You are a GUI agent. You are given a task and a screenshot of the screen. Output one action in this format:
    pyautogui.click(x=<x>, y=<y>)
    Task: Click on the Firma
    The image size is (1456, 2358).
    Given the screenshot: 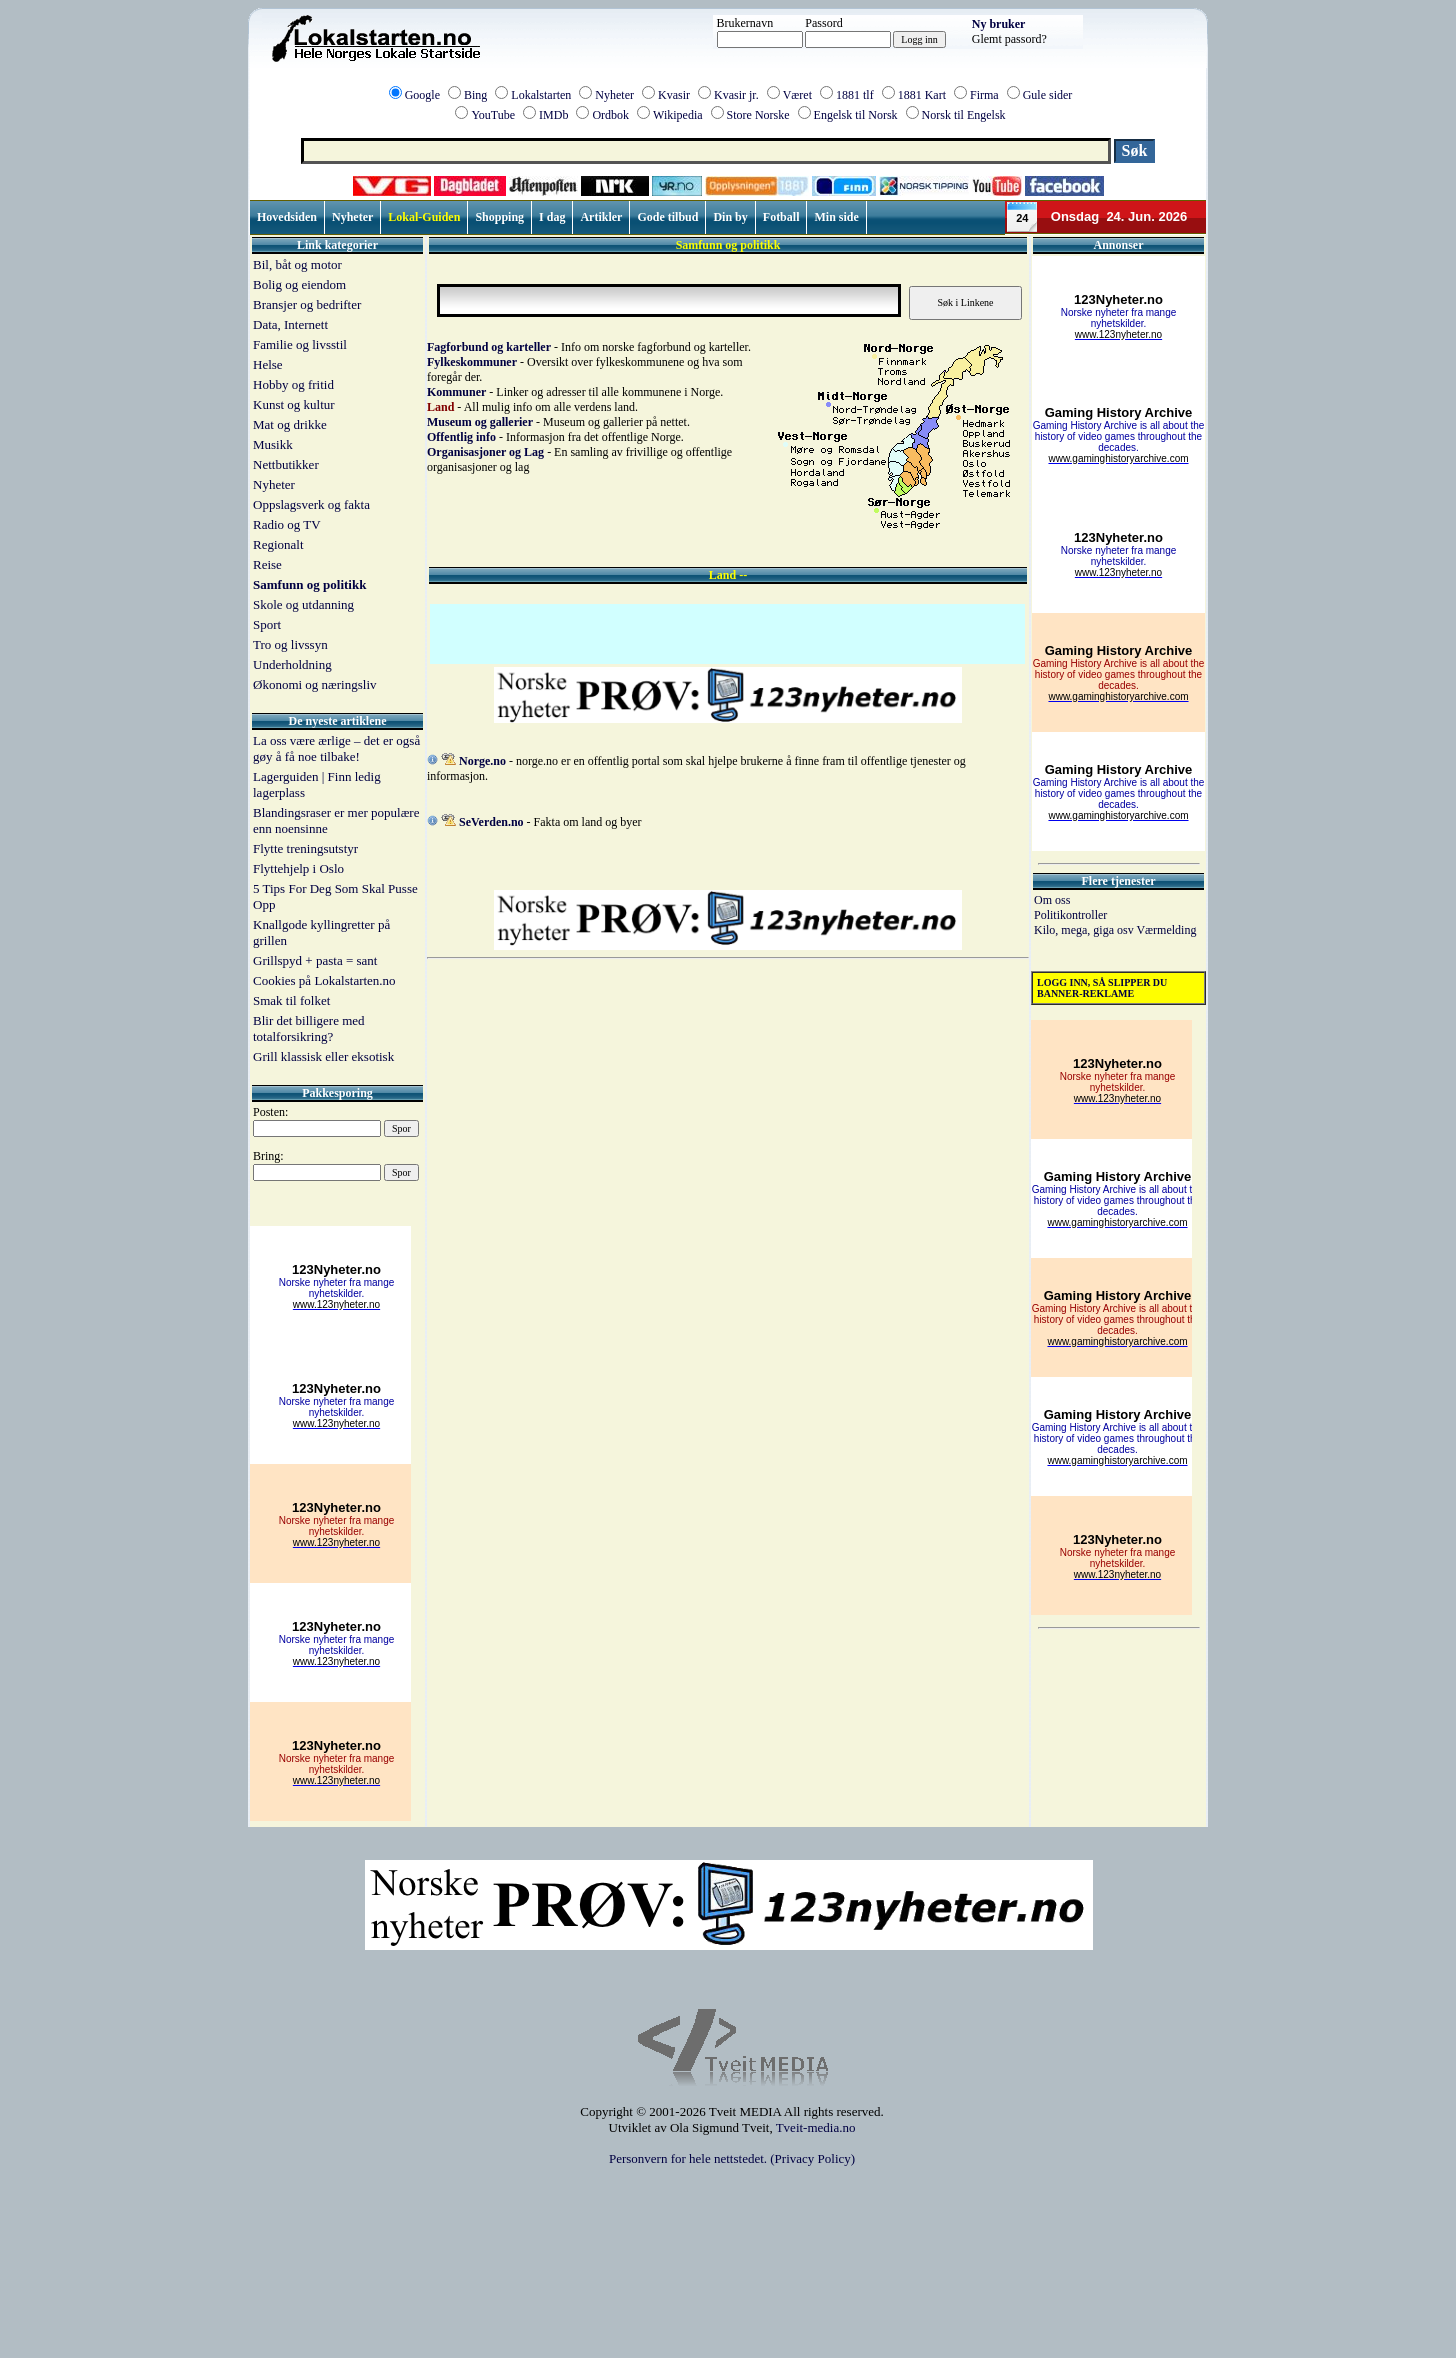 What is the action you would take?
    pyautogui.click(x=984, y=95)
    